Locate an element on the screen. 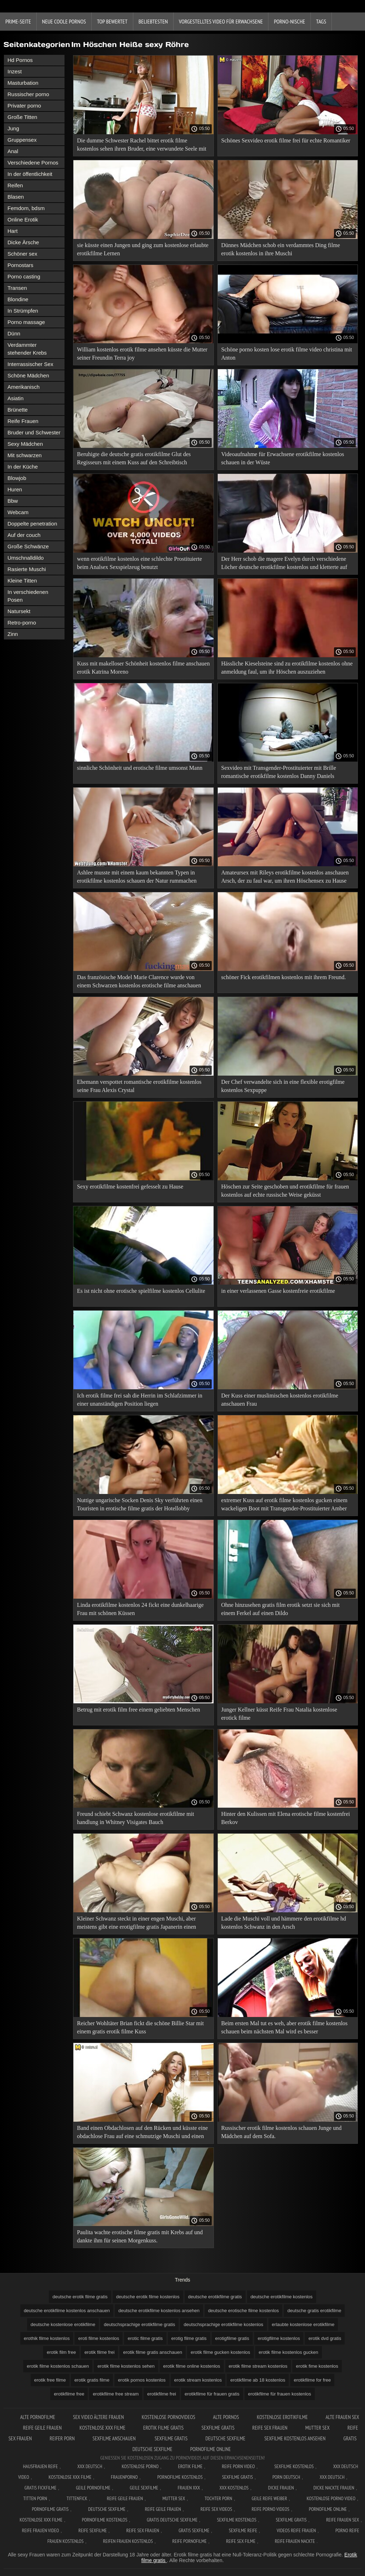 This screenshot has width=365, height=2576. deutsche erotikfilme kostenlos anschauen is located at coordinates (67, 2310).